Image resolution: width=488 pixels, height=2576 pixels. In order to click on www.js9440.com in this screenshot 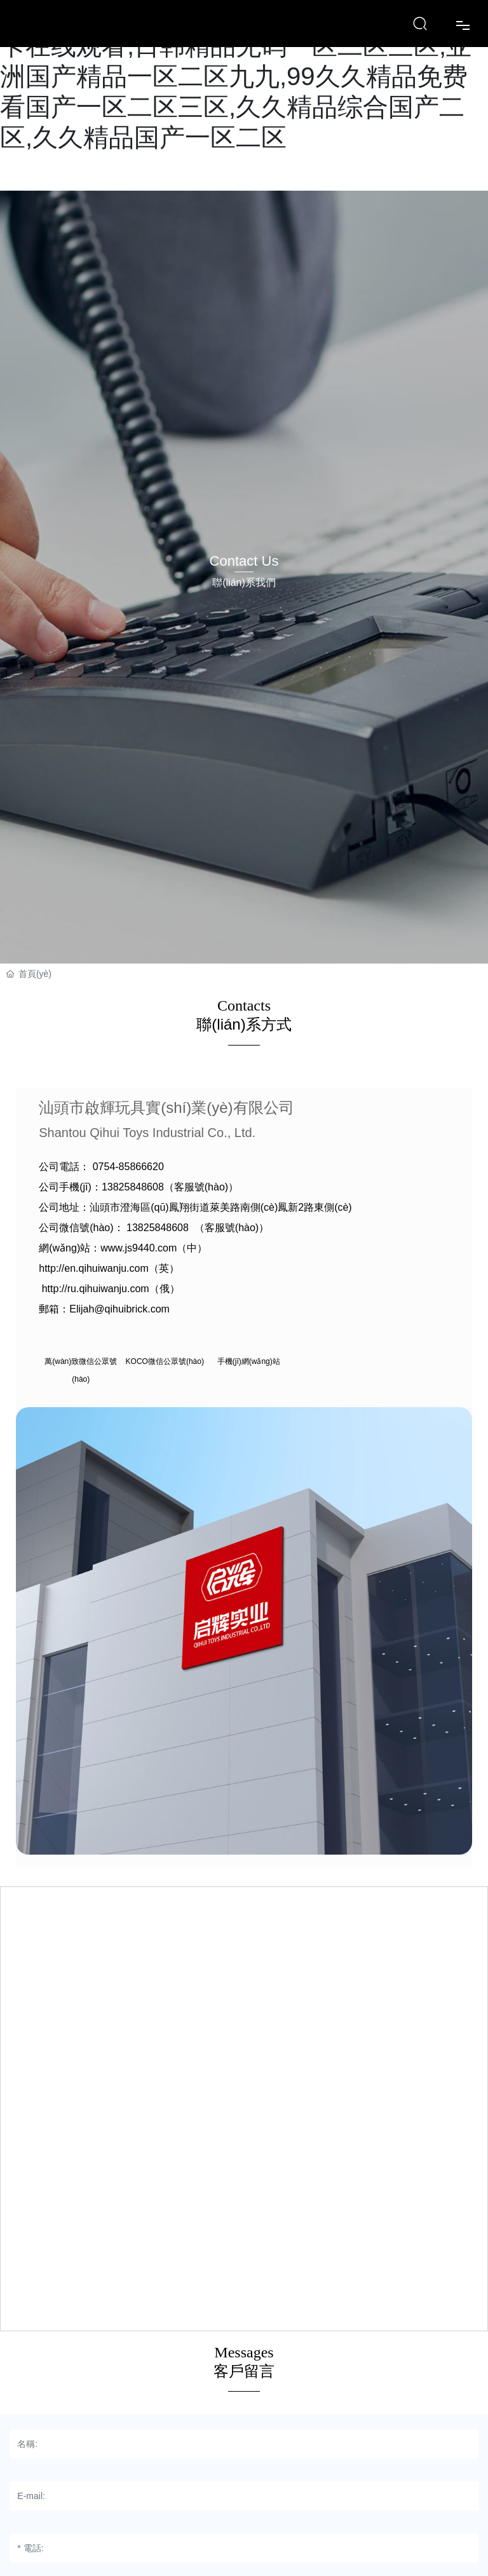, I will do `click(138, 1248)`.